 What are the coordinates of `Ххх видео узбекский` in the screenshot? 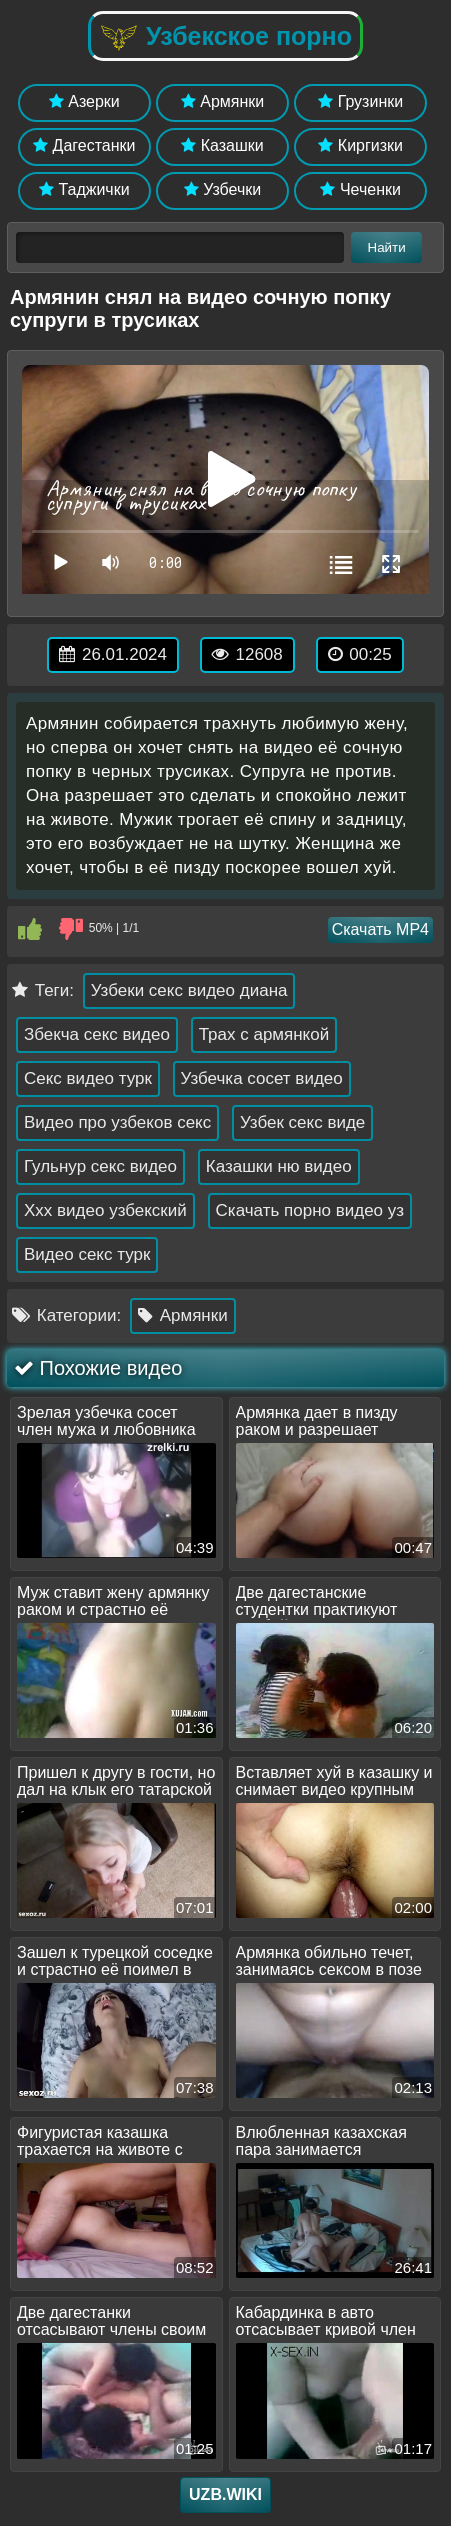 It's located at (105, 1210).